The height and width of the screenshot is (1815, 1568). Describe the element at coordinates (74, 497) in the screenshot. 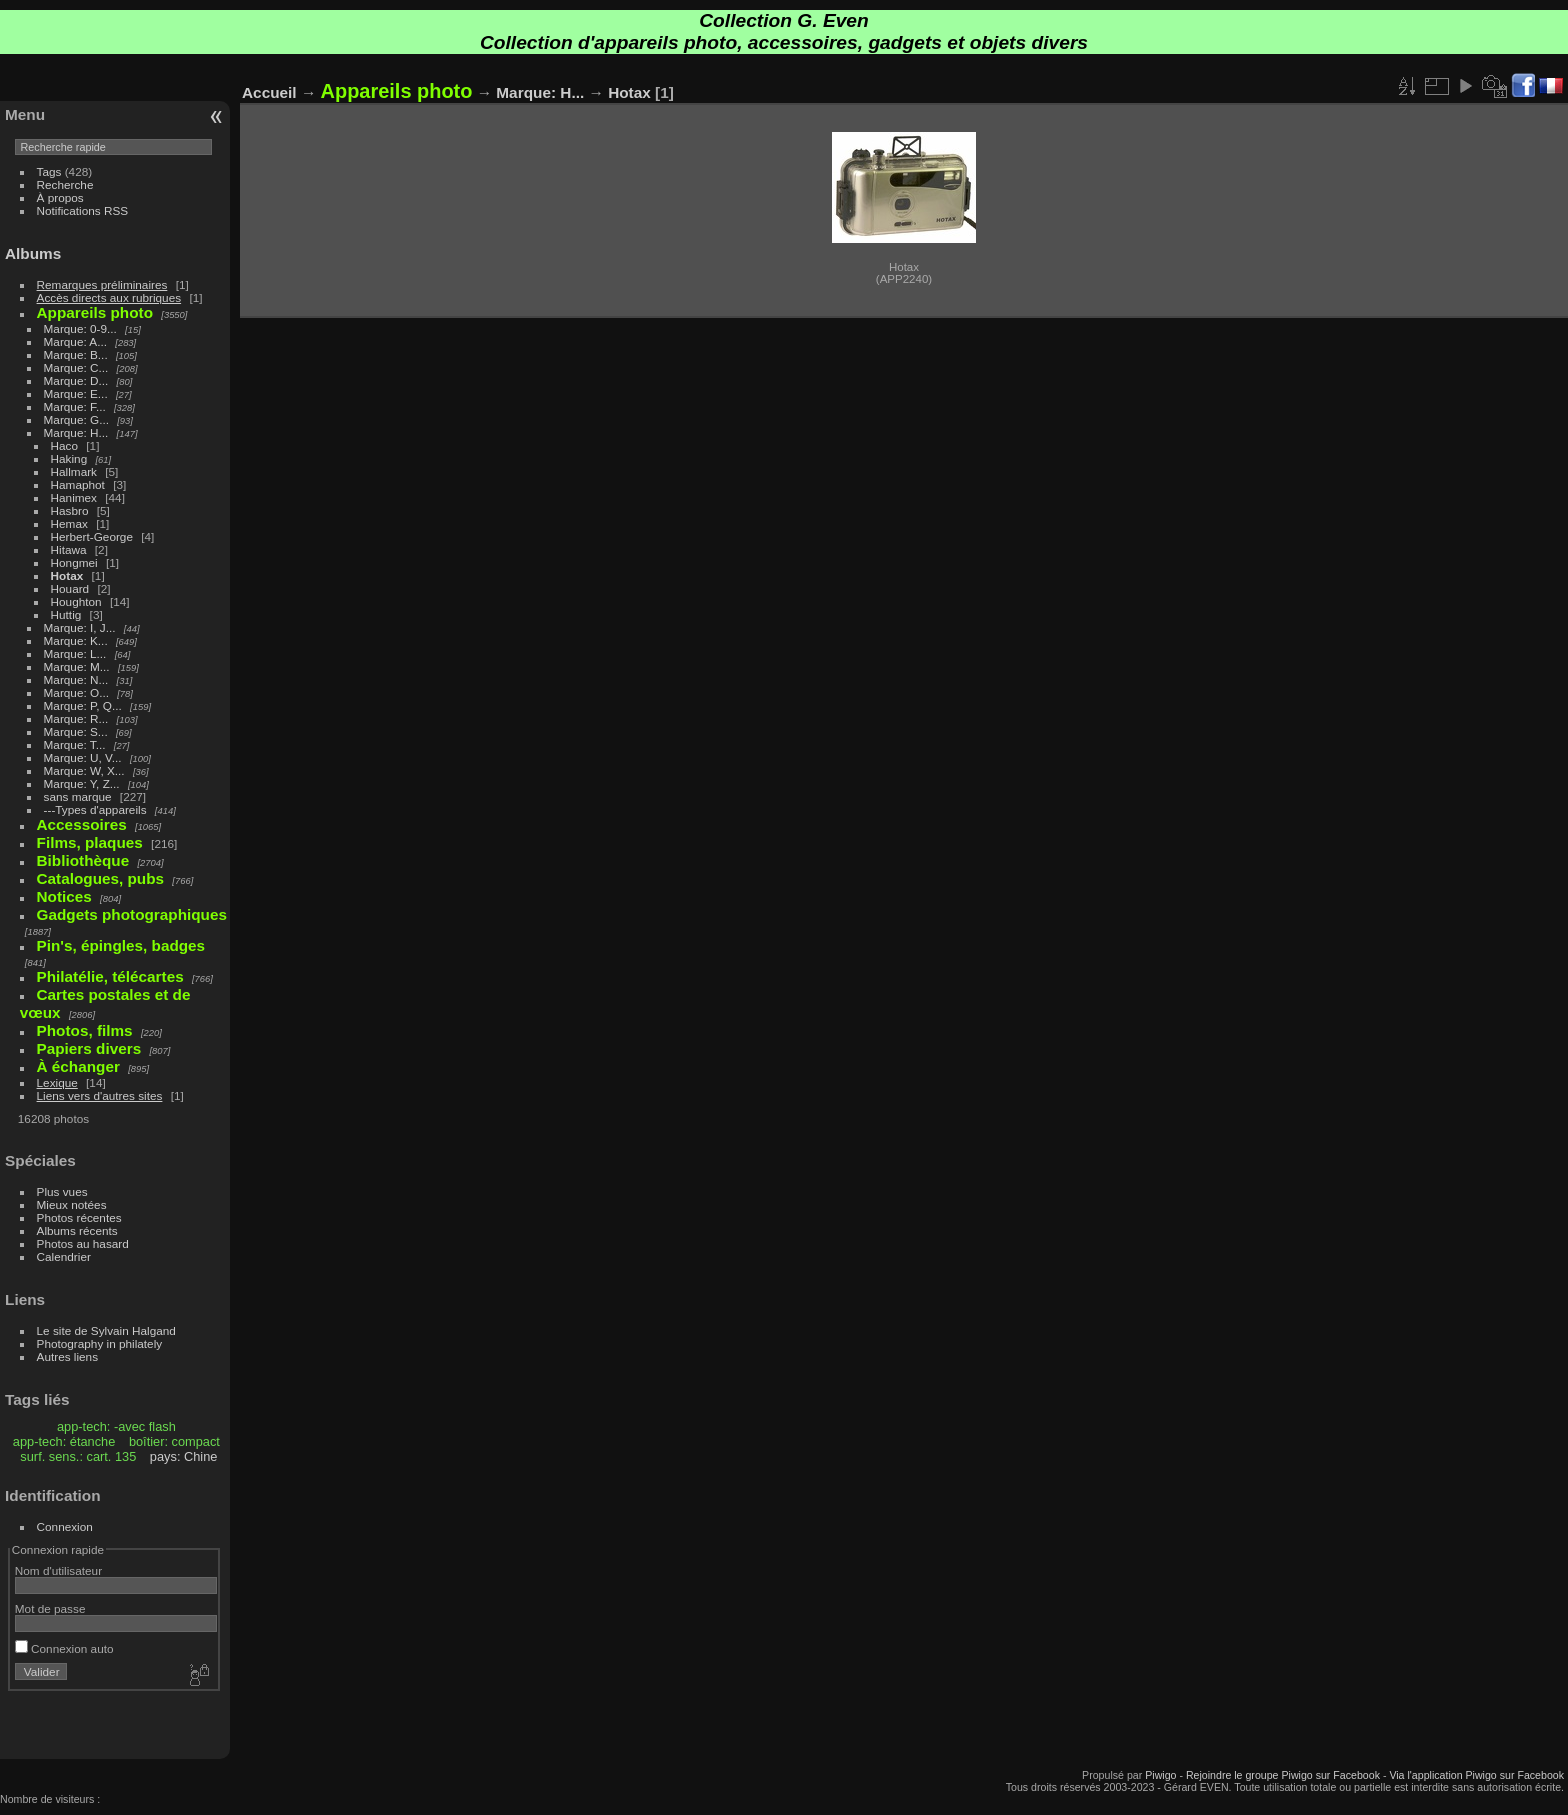

I see `Hanimex` at that location.